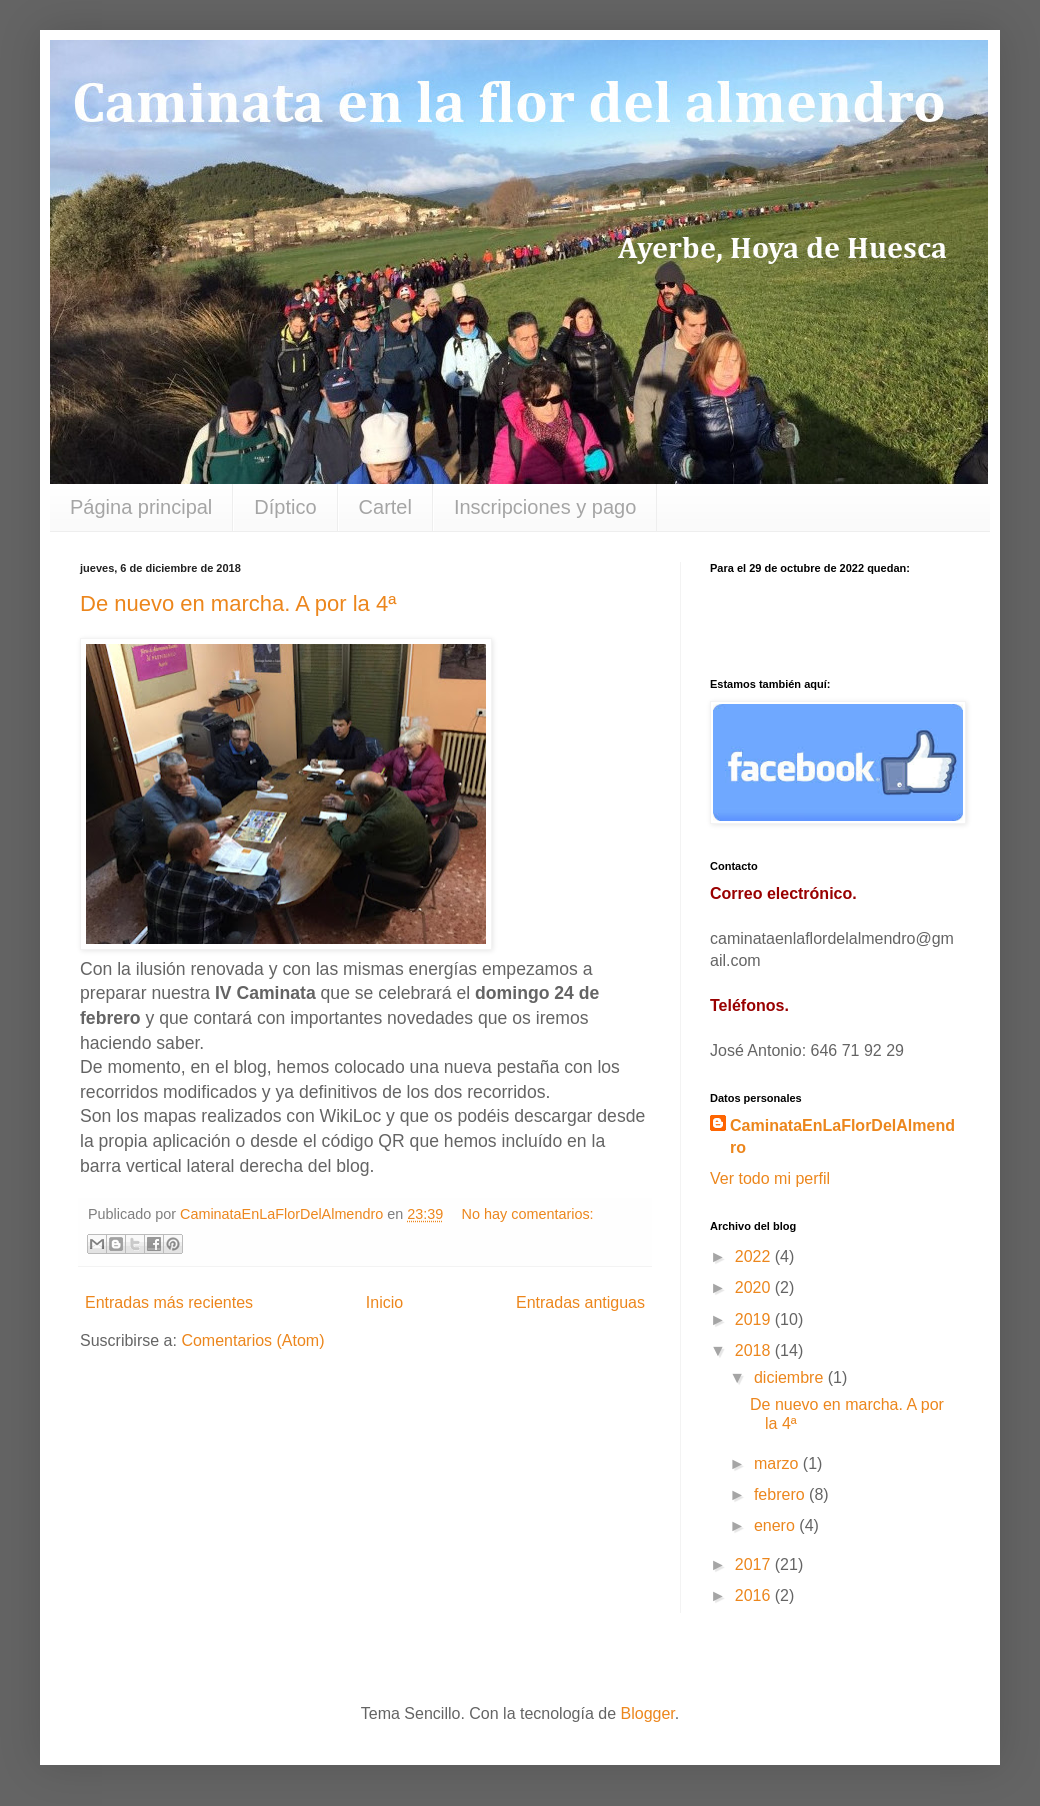 This screenshot has height=1806, width=1040. I want to click on No hay comentarios:, so click(528, 1214).